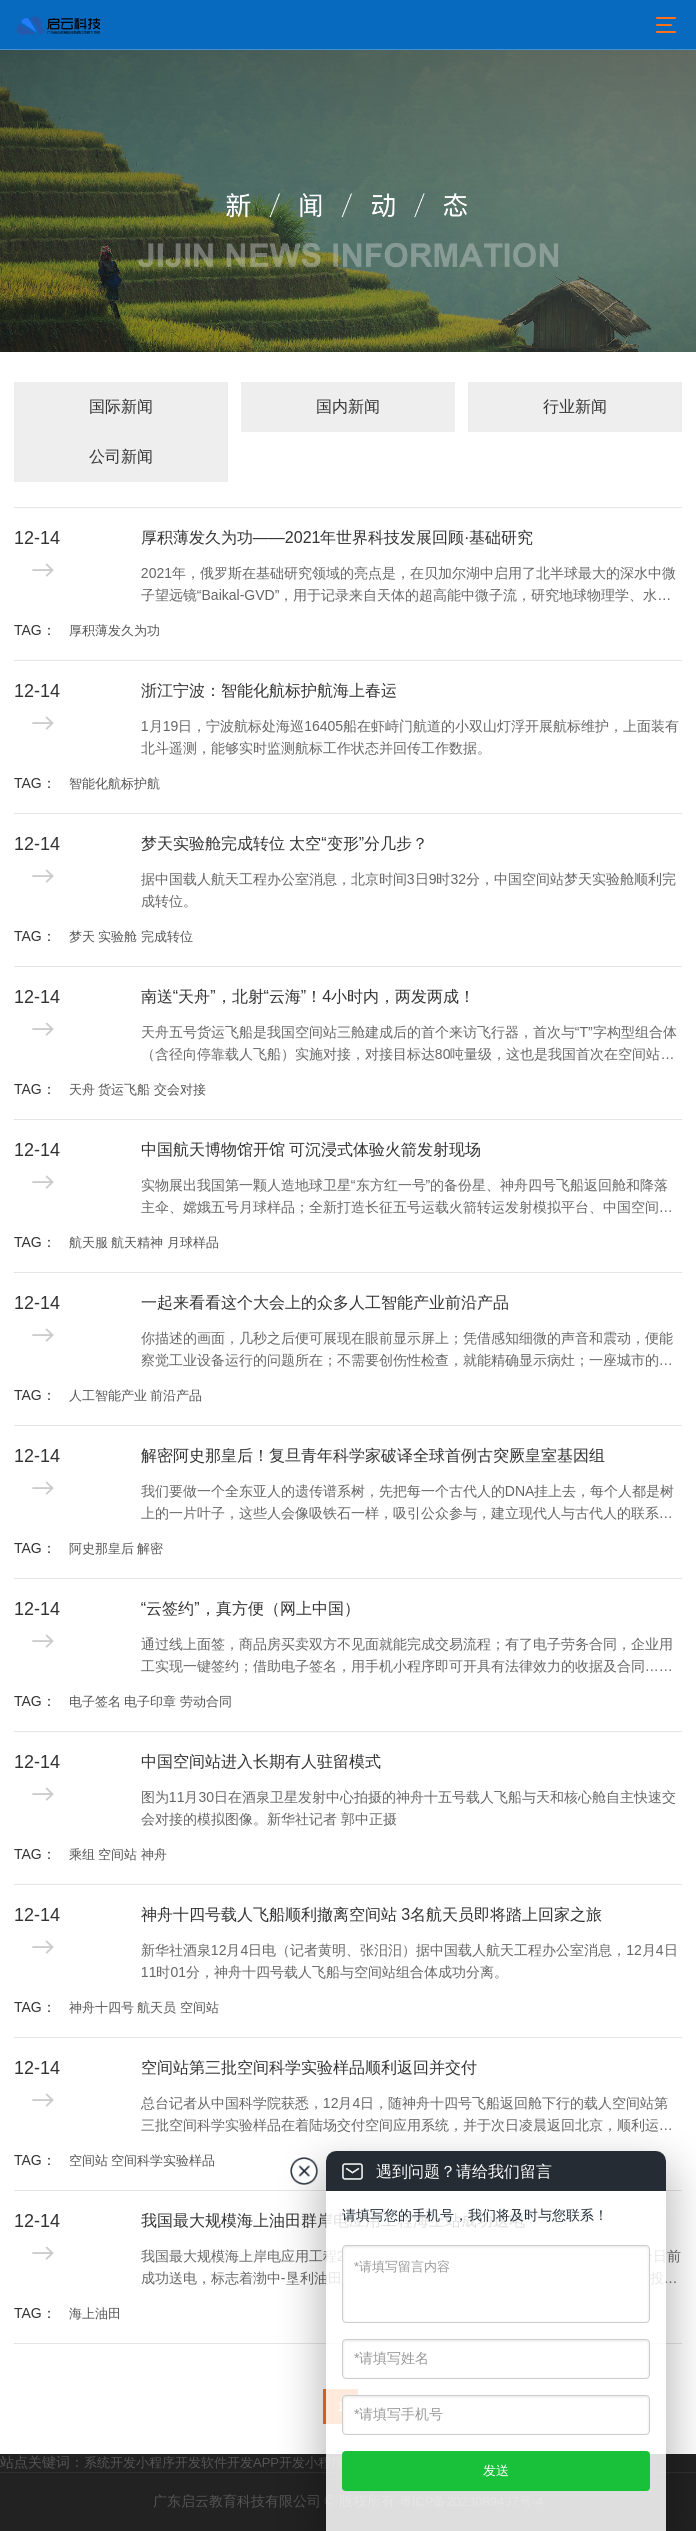 Image resolution: width=696 pixels, height=2531 pixels. I want to click on 据中国载人航天工程办公室消息，北京时间3日9时32分，中国空间站梦天实验舱顺利完成转位。, so click(408, 890).